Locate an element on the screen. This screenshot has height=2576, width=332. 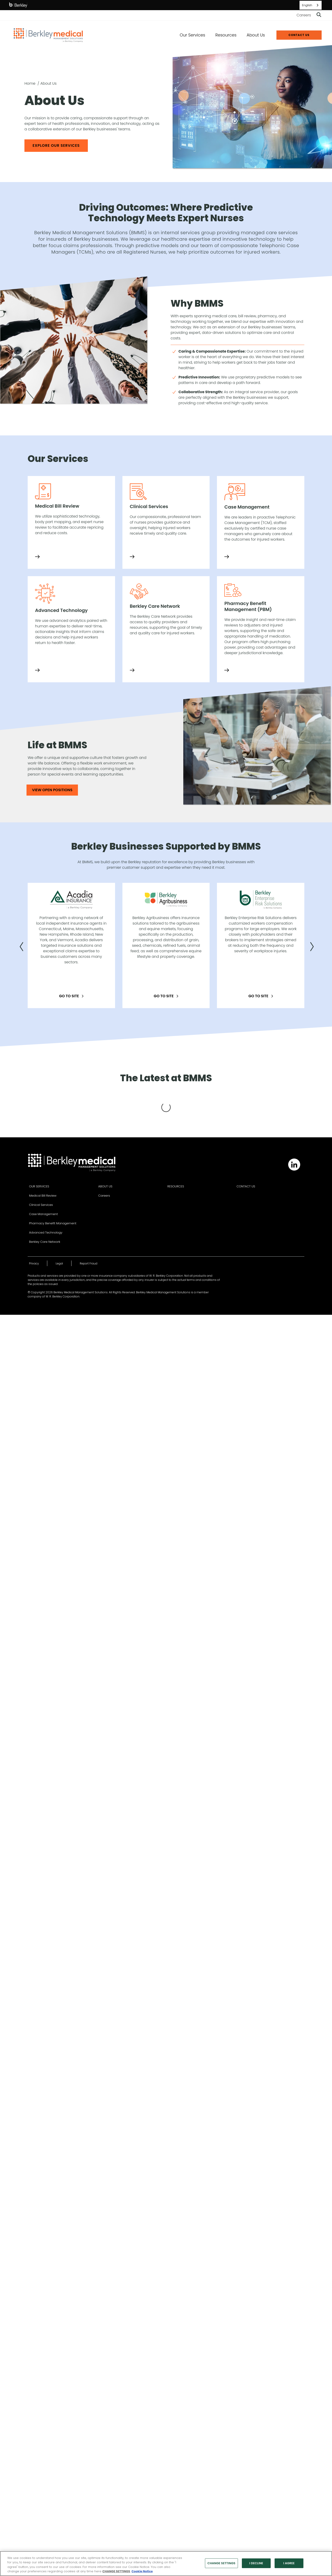
Go to Site is located at coordinates (69, 996).